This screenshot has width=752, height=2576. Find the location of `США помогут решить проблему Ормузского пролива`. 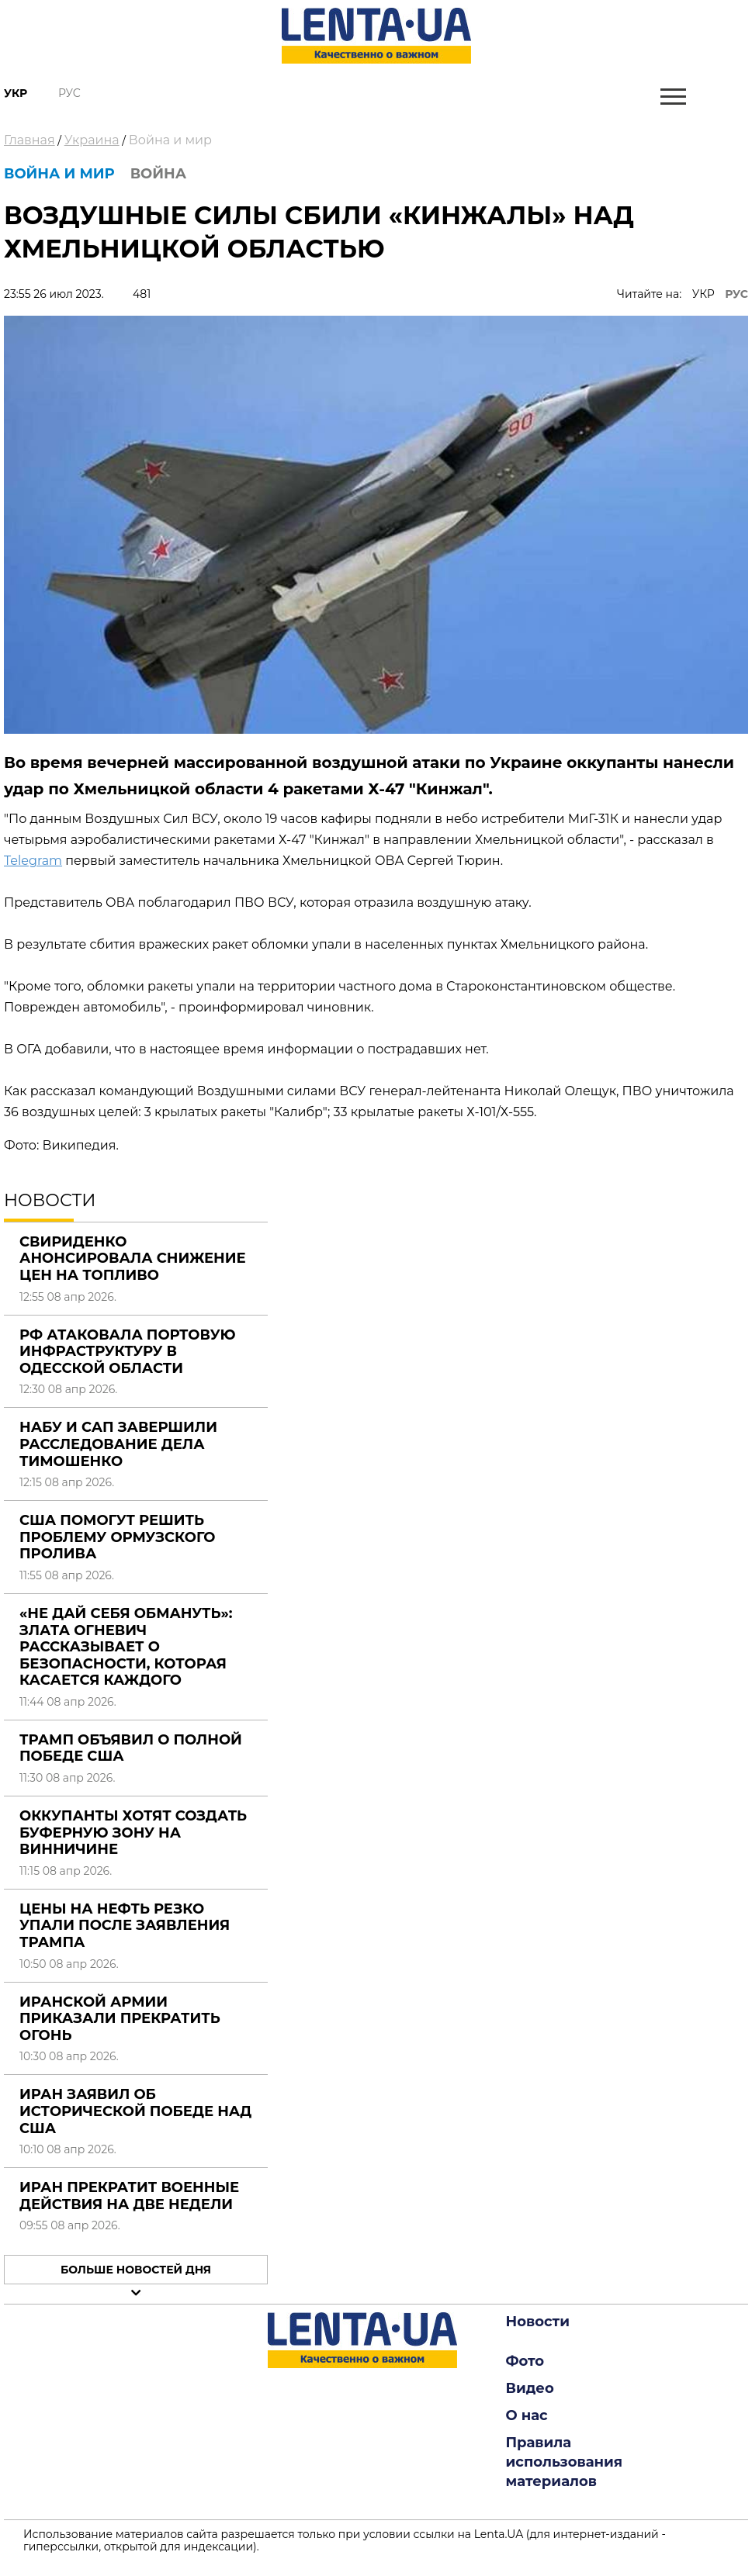

США помогут решить проблему Ормузского пролива is located at coordinates (117, 1537).